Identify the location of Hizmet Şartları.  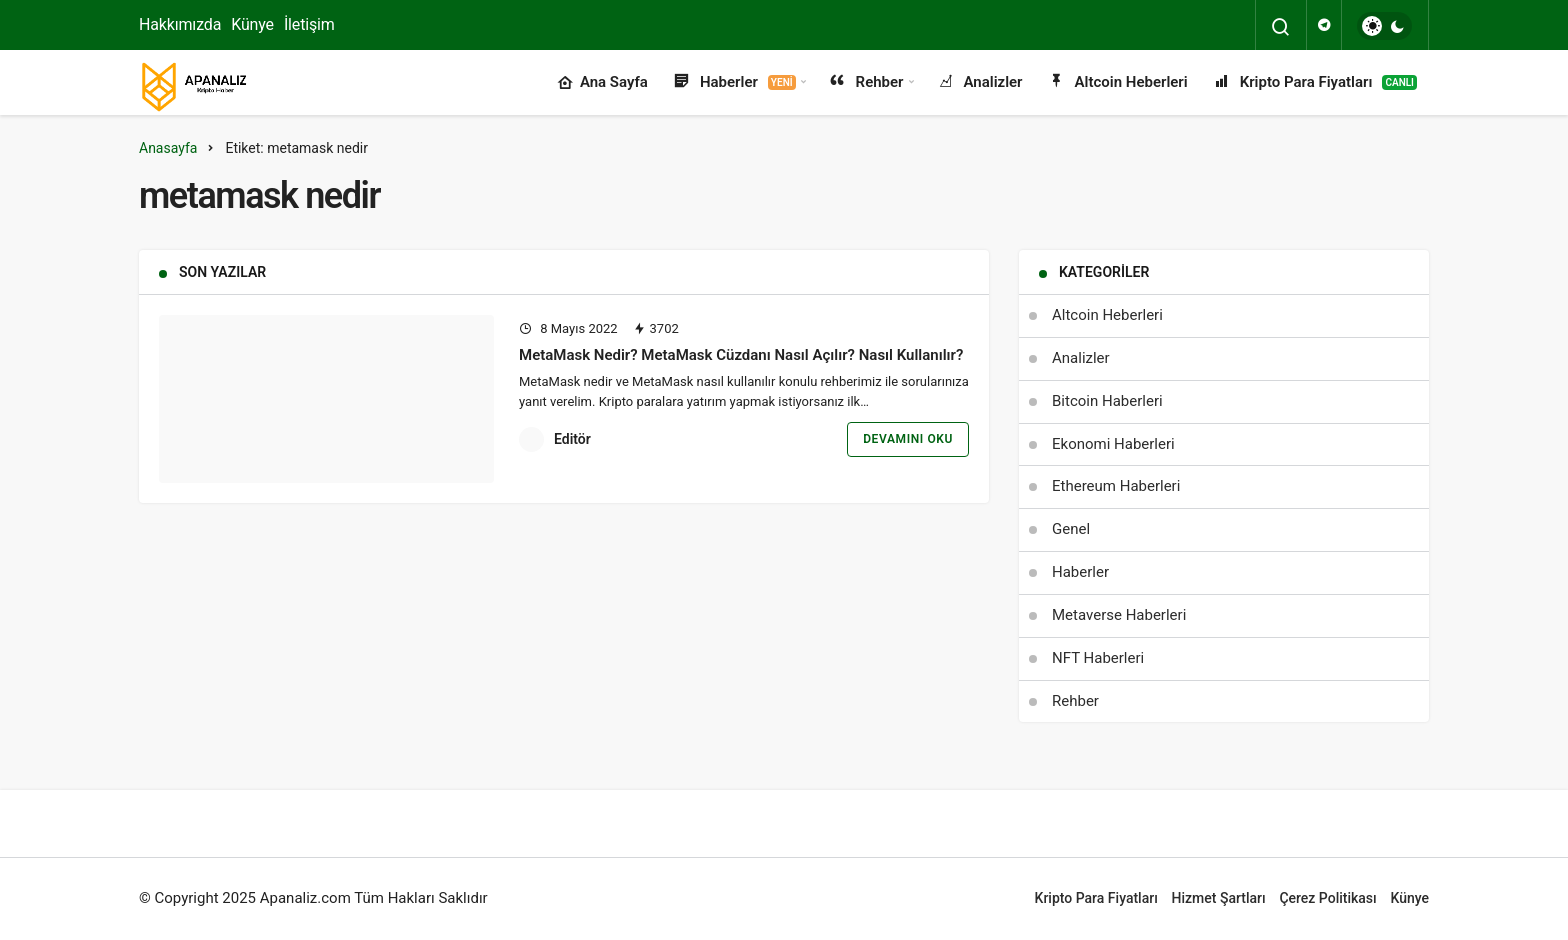
(1219, 898).